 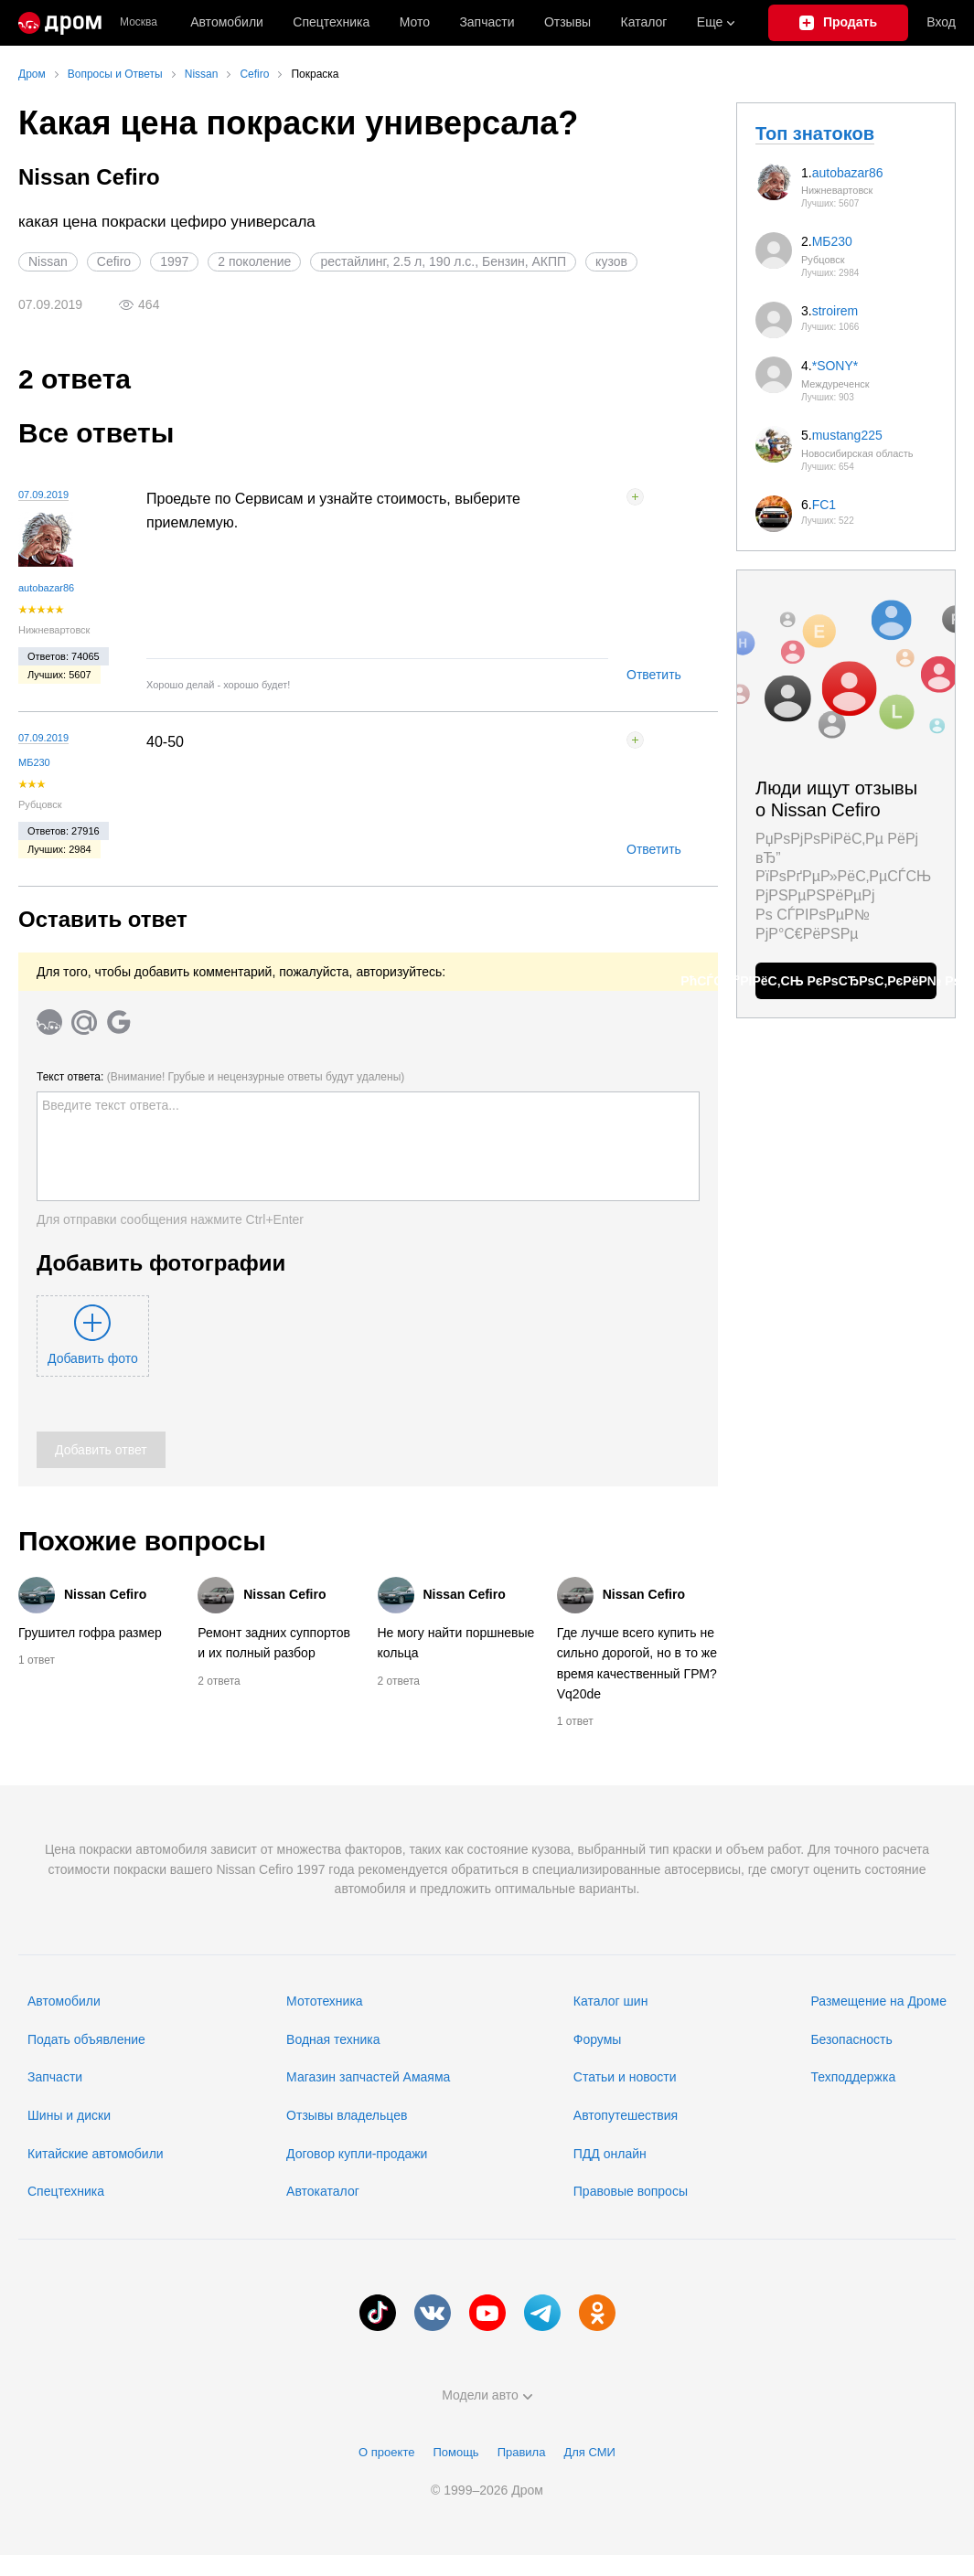 What do you see at coordinates (65, 2191) in the screenshot?
I see `Спецтехника` at bounding box center [65, 2191].